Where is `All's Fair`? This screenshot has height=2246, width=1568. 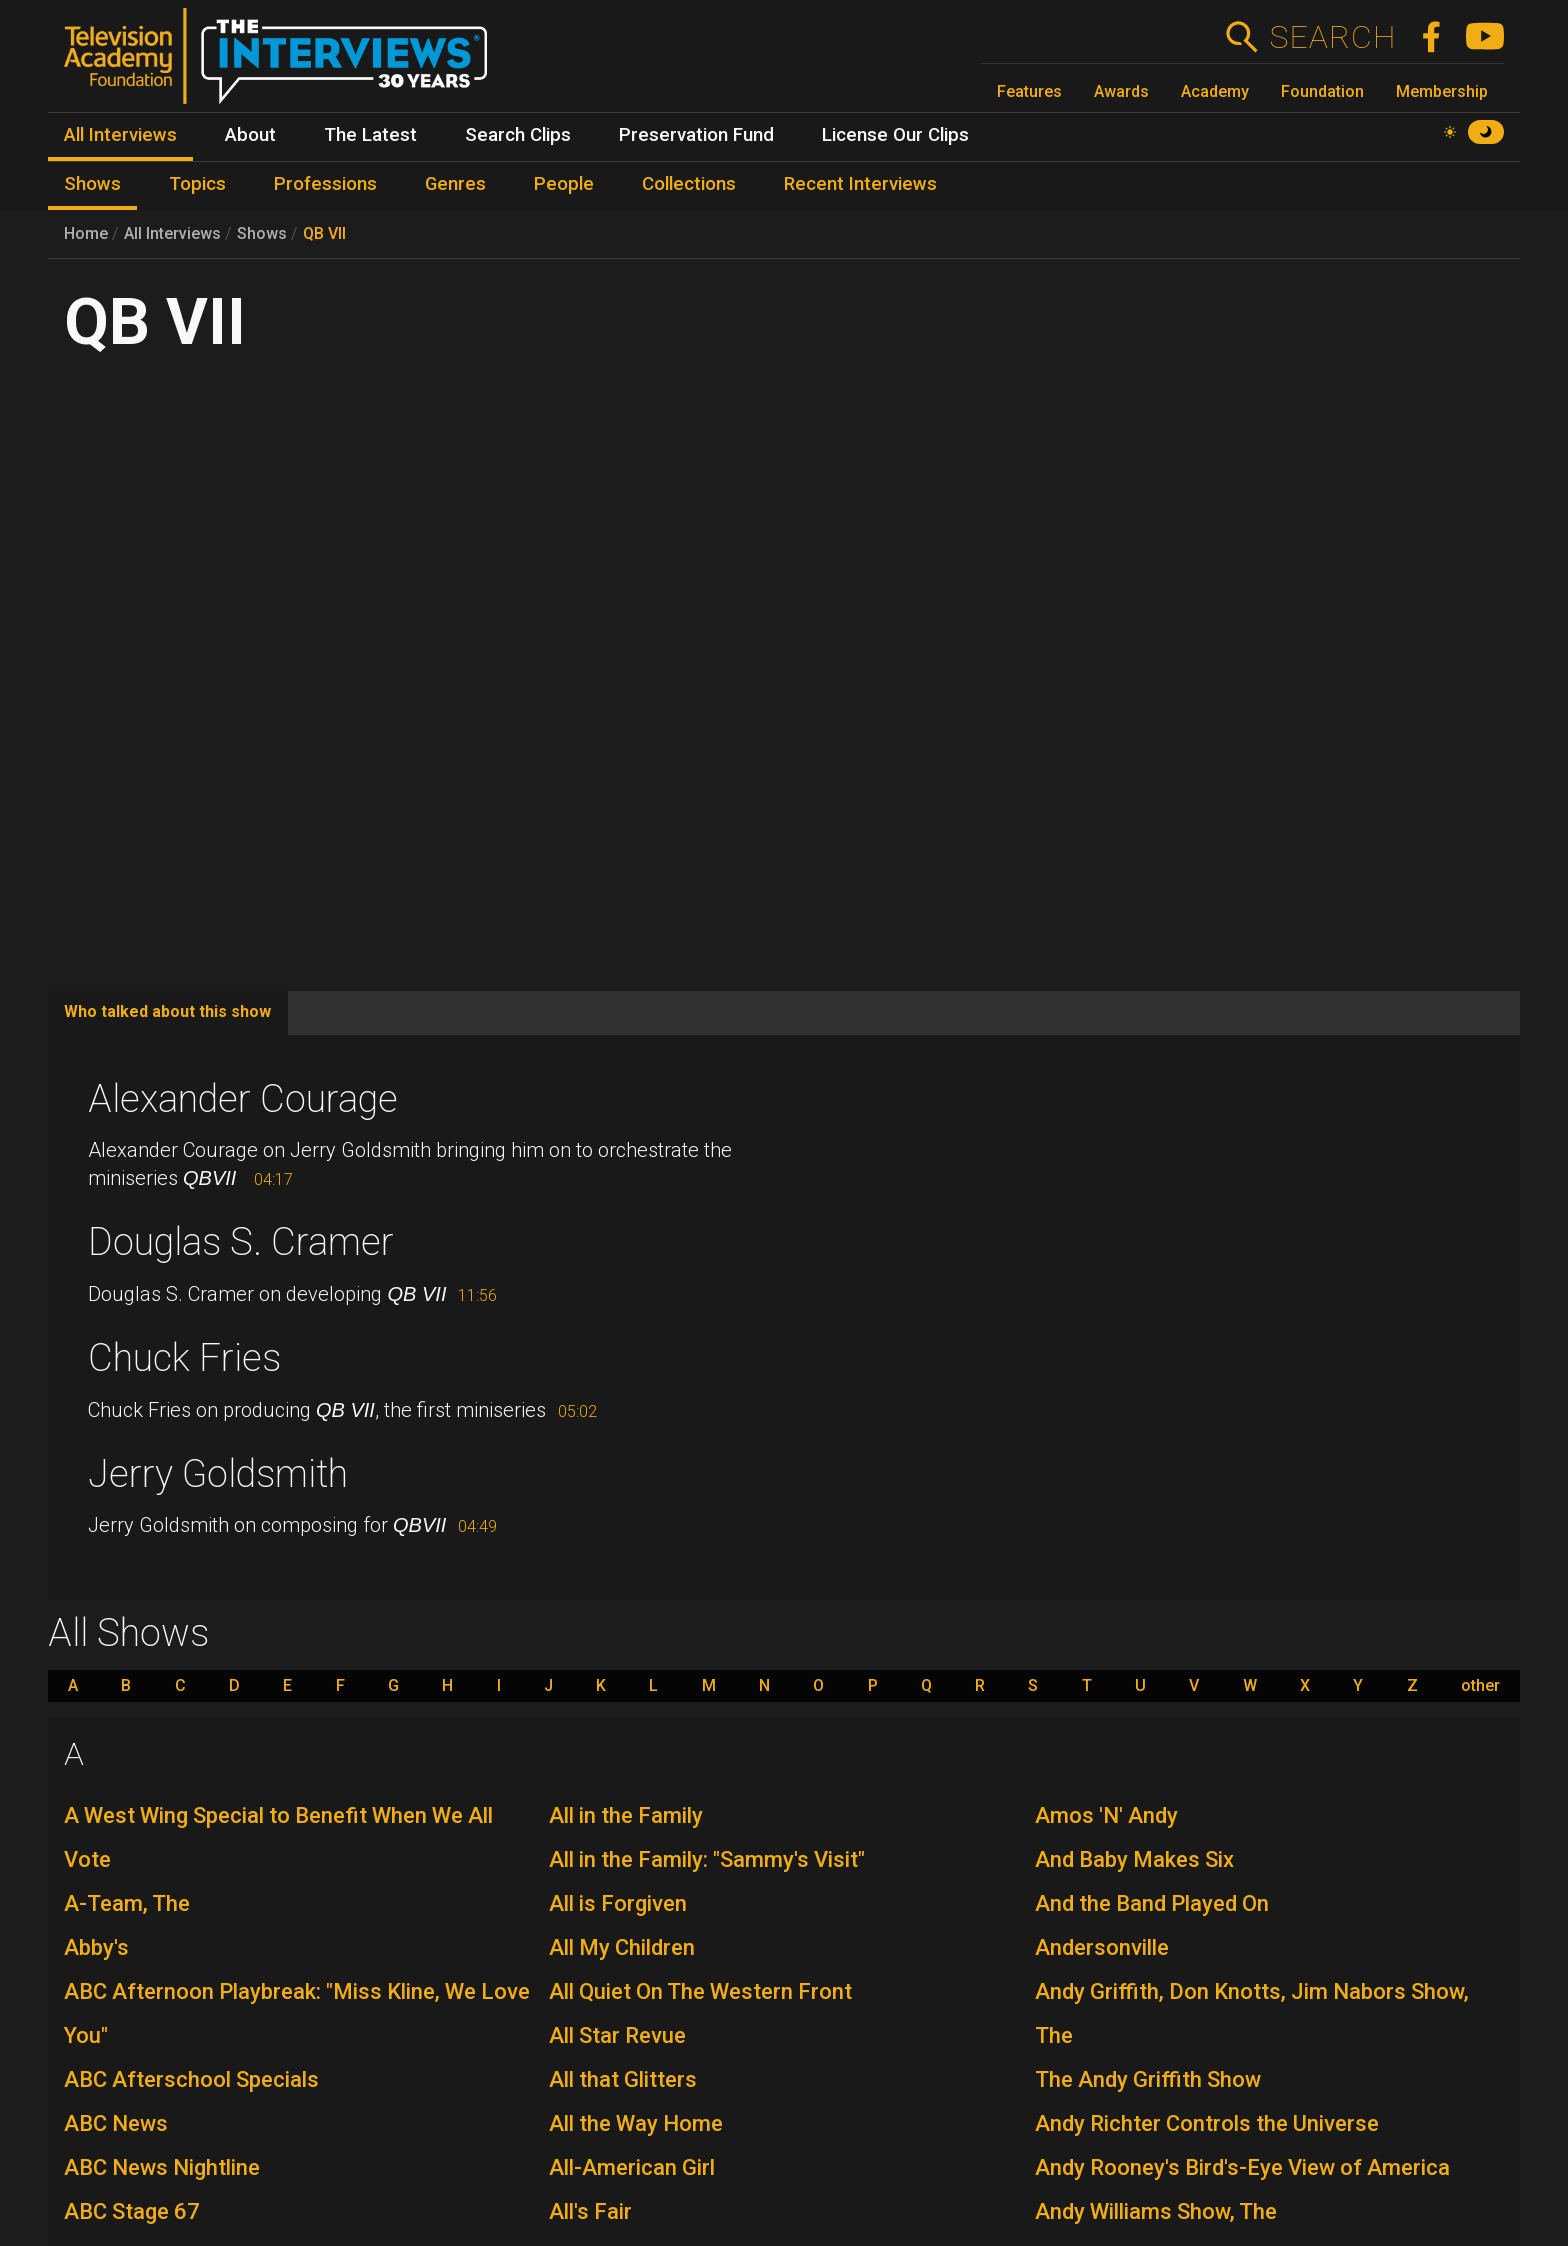
All's Fair is located at coordinates (590, 2211).